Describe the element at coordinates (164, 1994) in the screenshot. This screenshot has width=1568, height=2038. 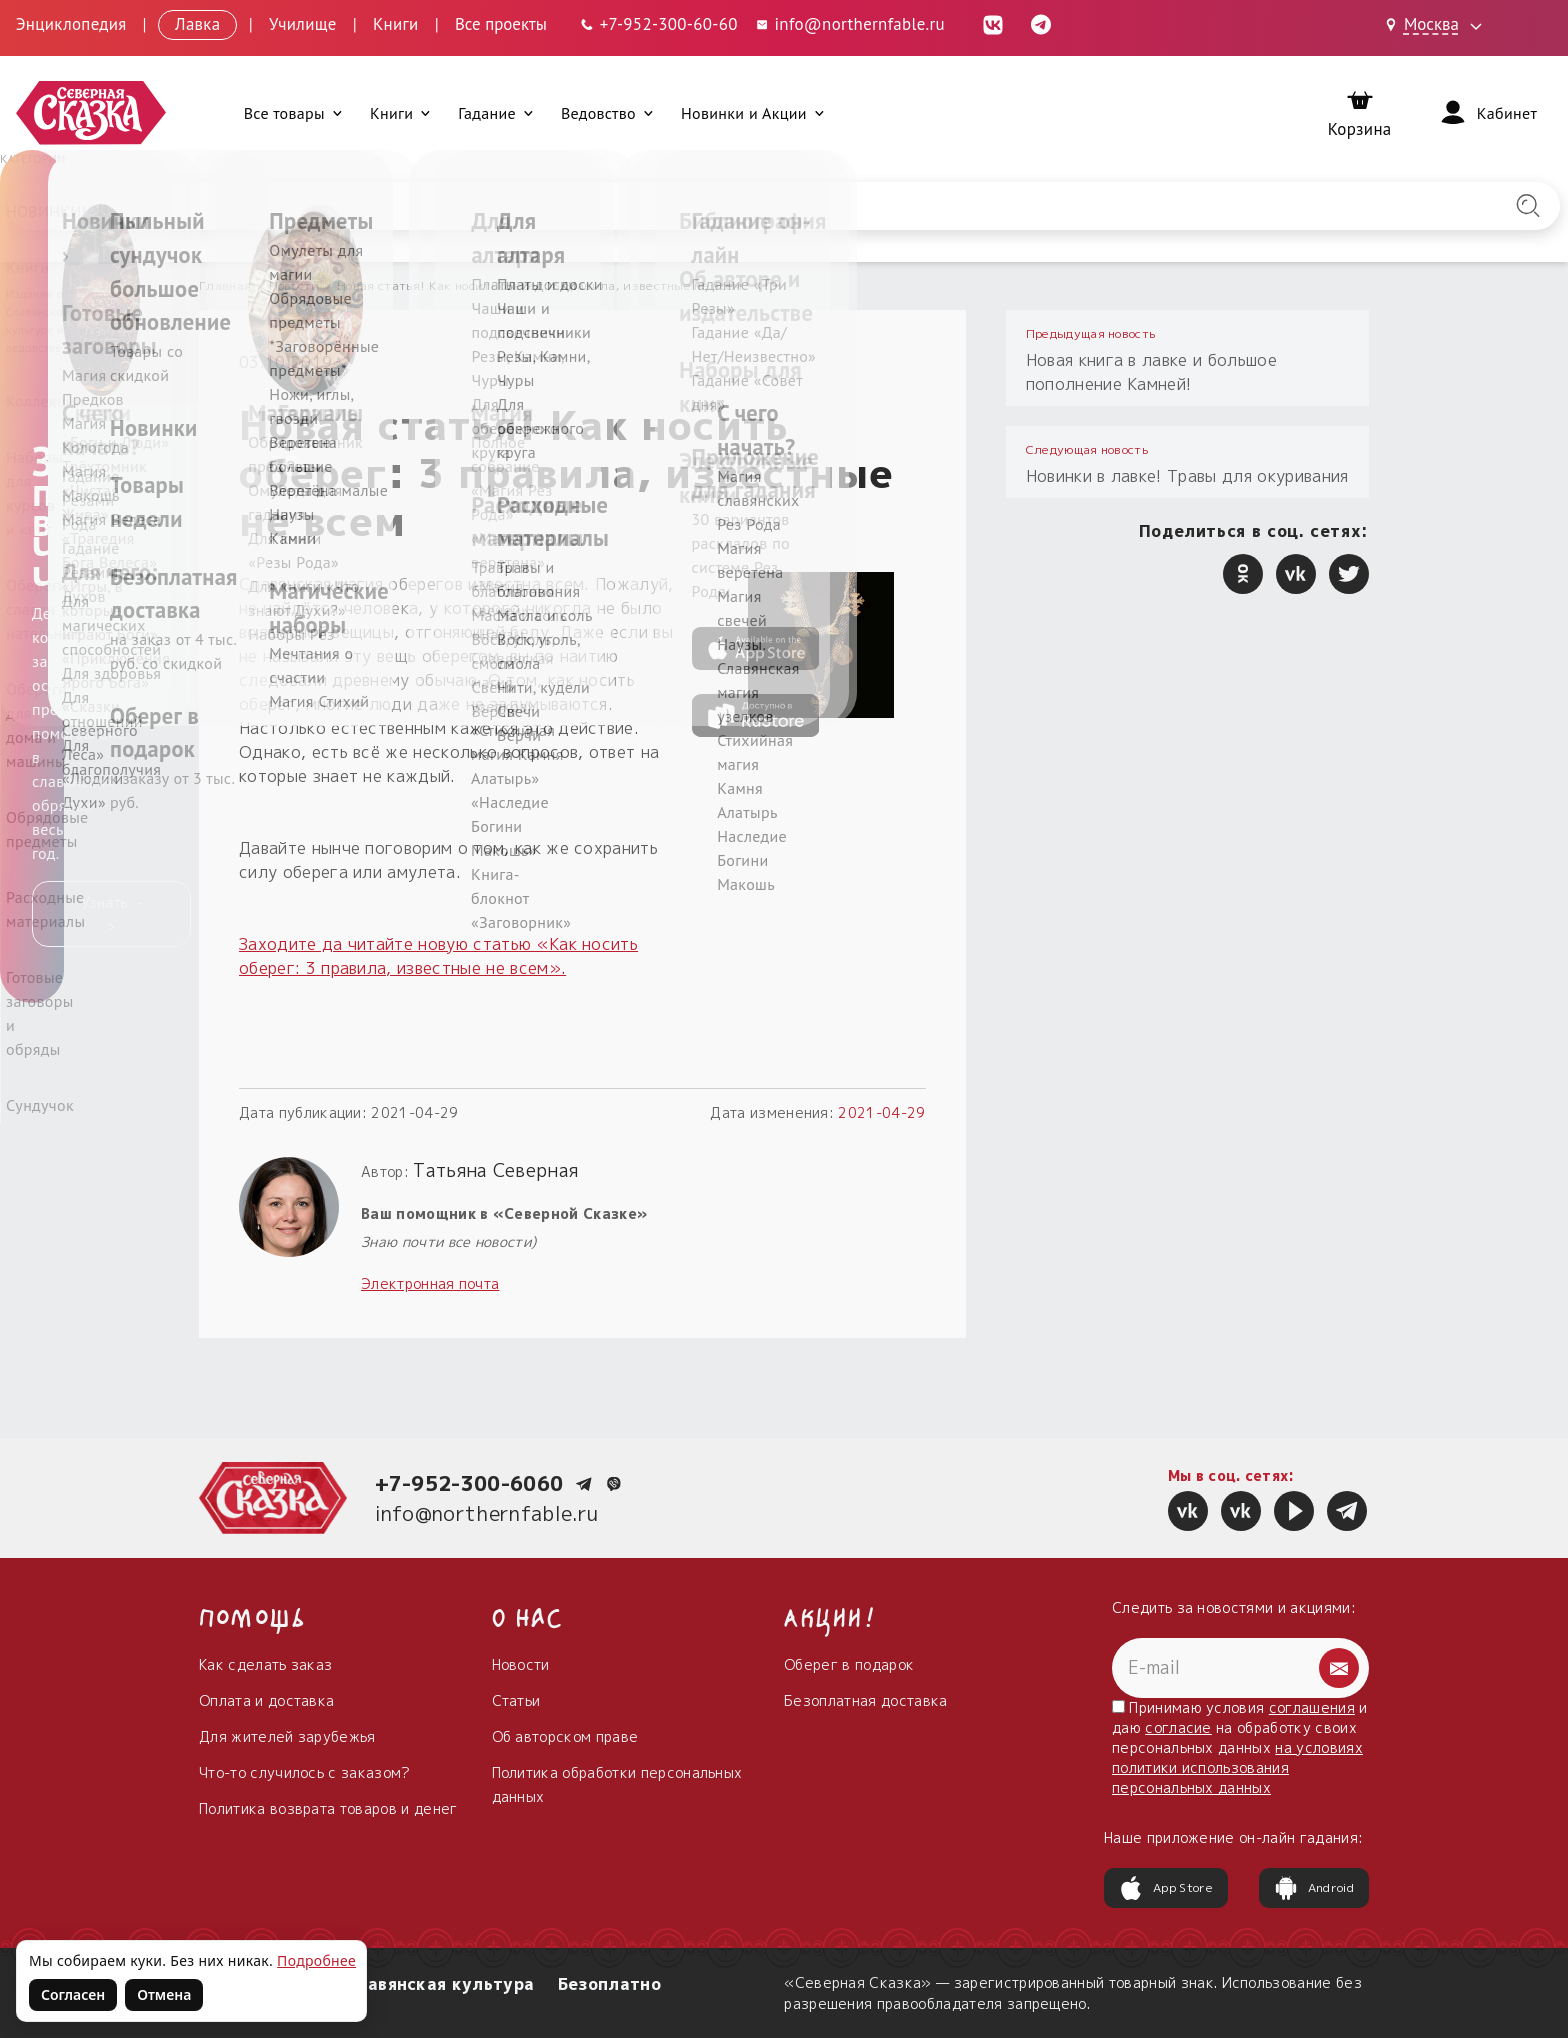
I see `Отмена [Не согласен на использование файлов cookie]` at that location.